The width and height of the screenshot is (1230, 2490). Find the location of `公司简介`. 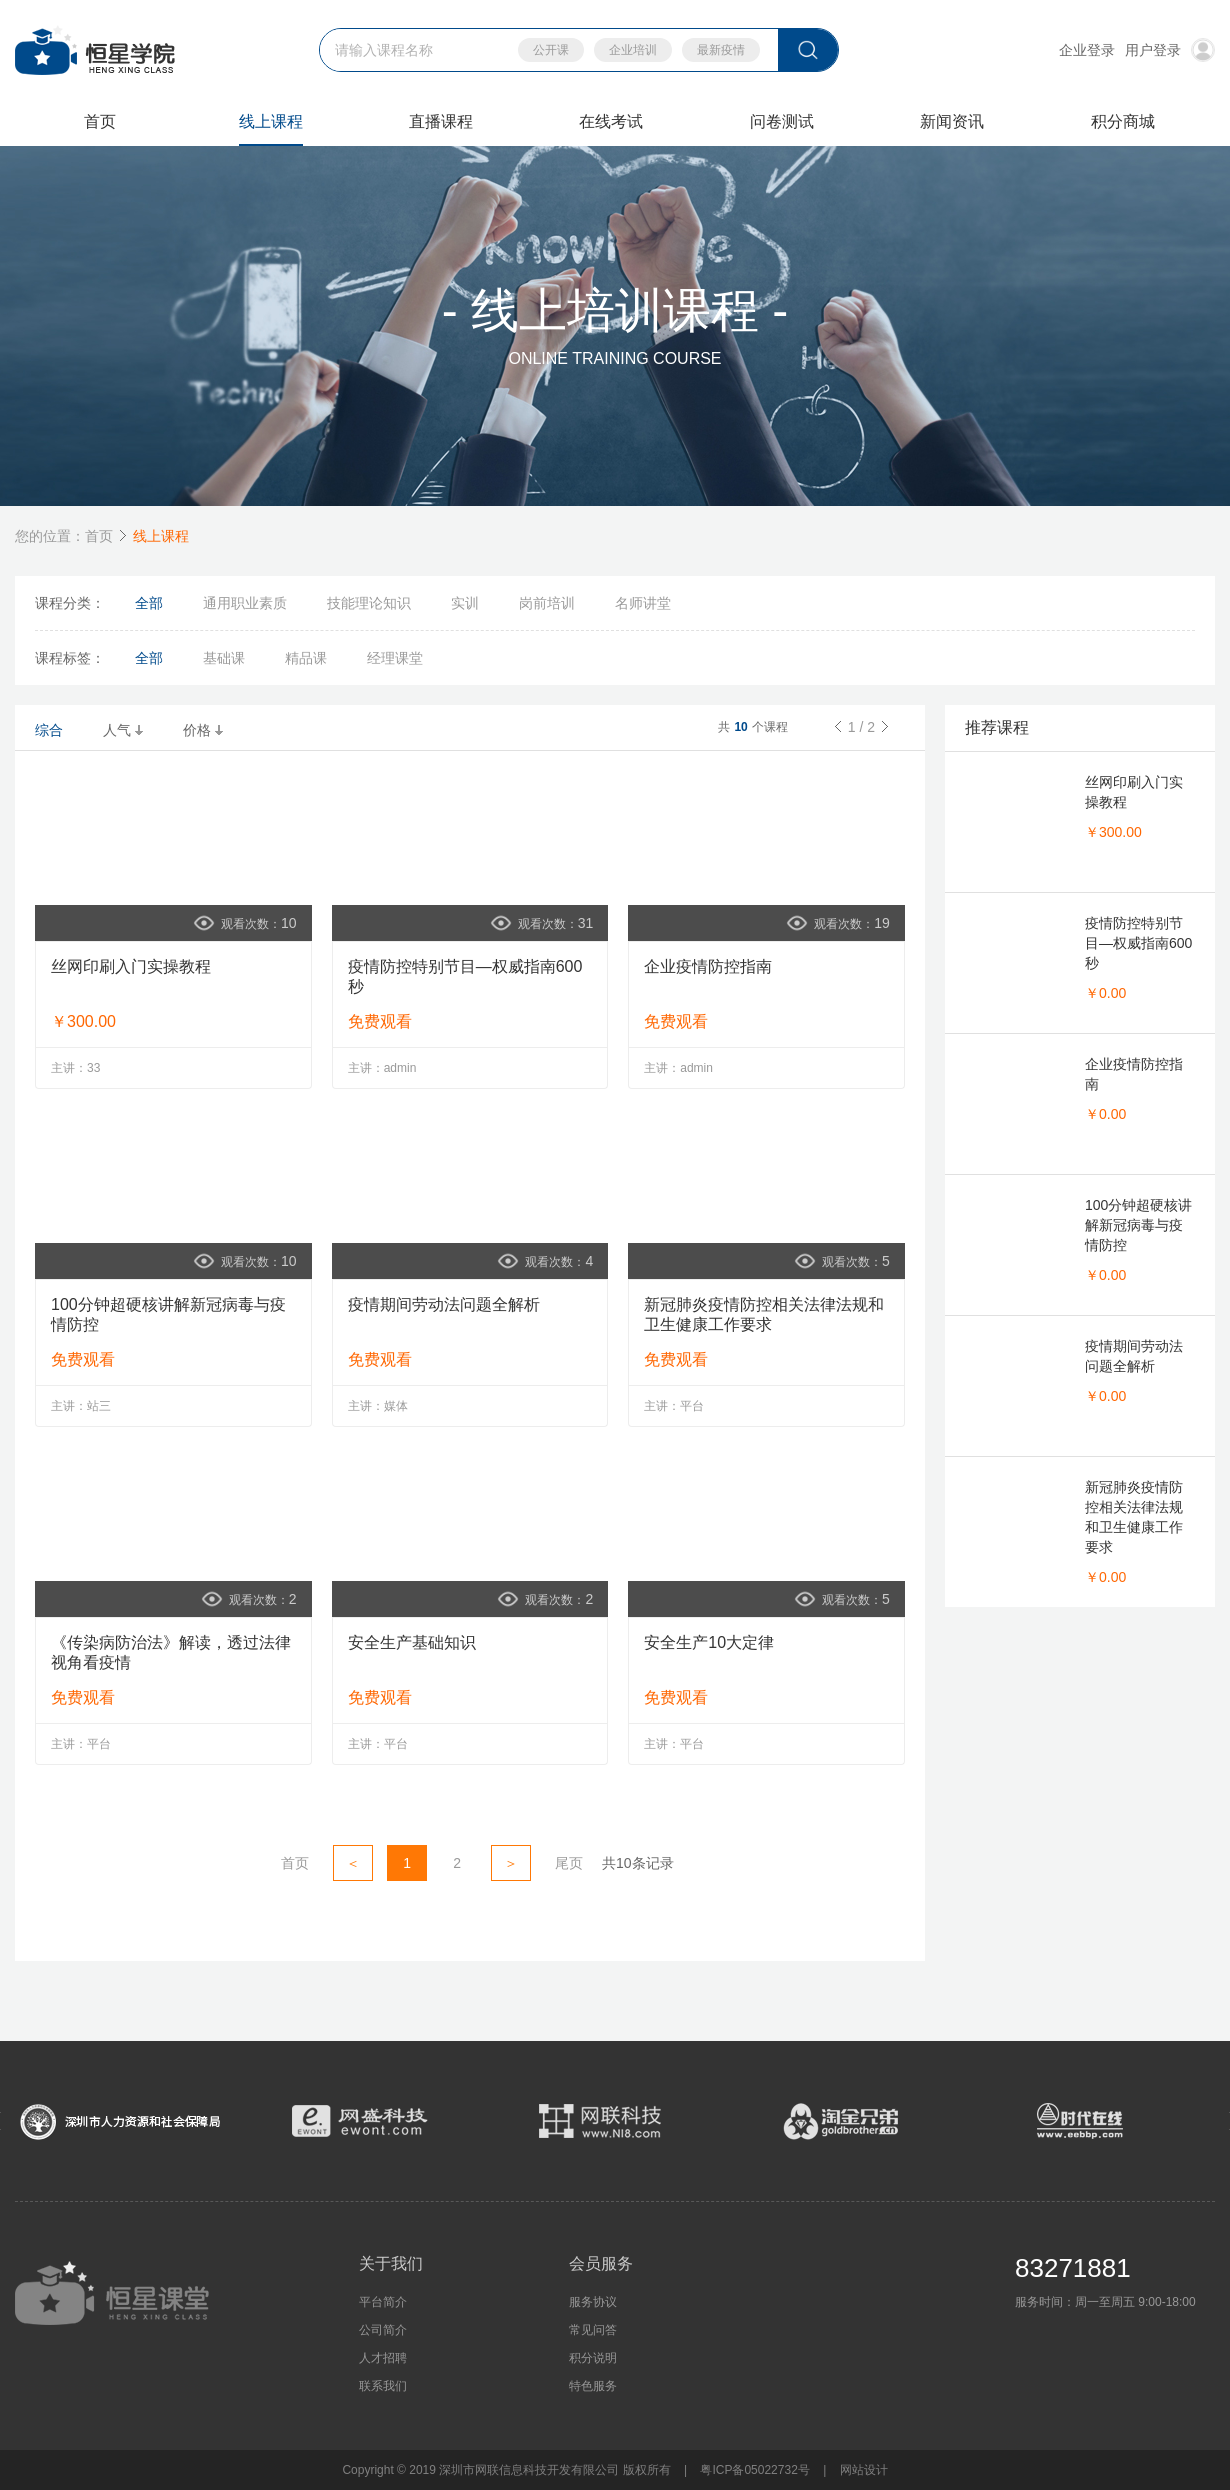

公司简介 is located at coordinates (383, 2330).